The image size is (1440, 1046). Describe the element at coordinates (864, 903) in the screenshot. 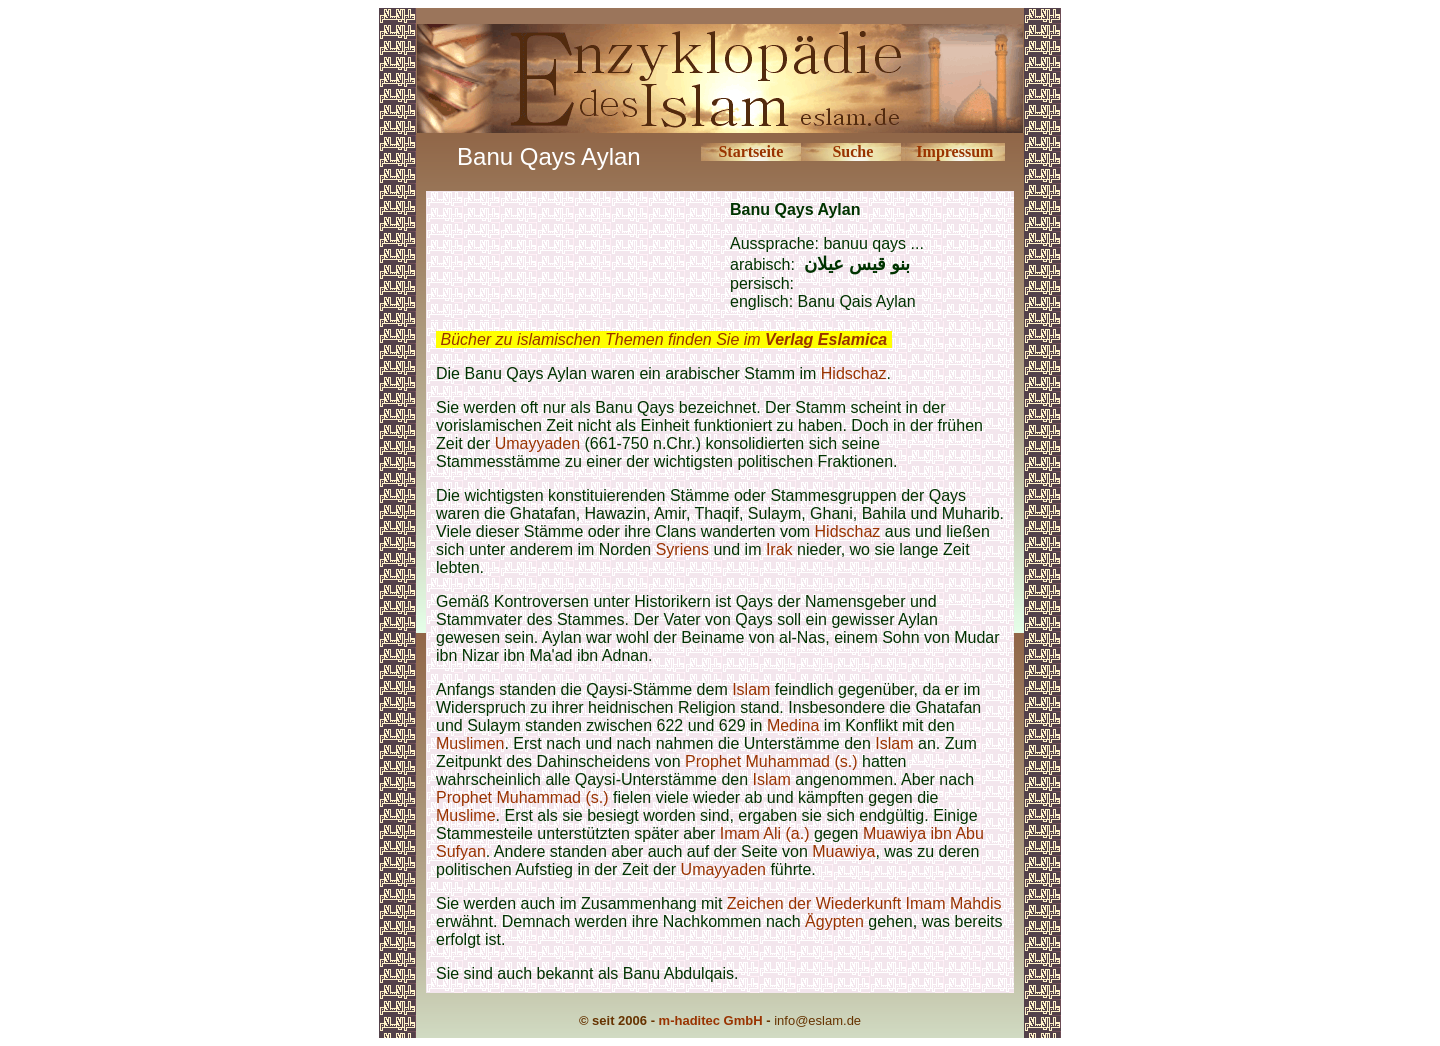

I see `Zeichen der Wiederkunft Imam Mahdis` at that location.